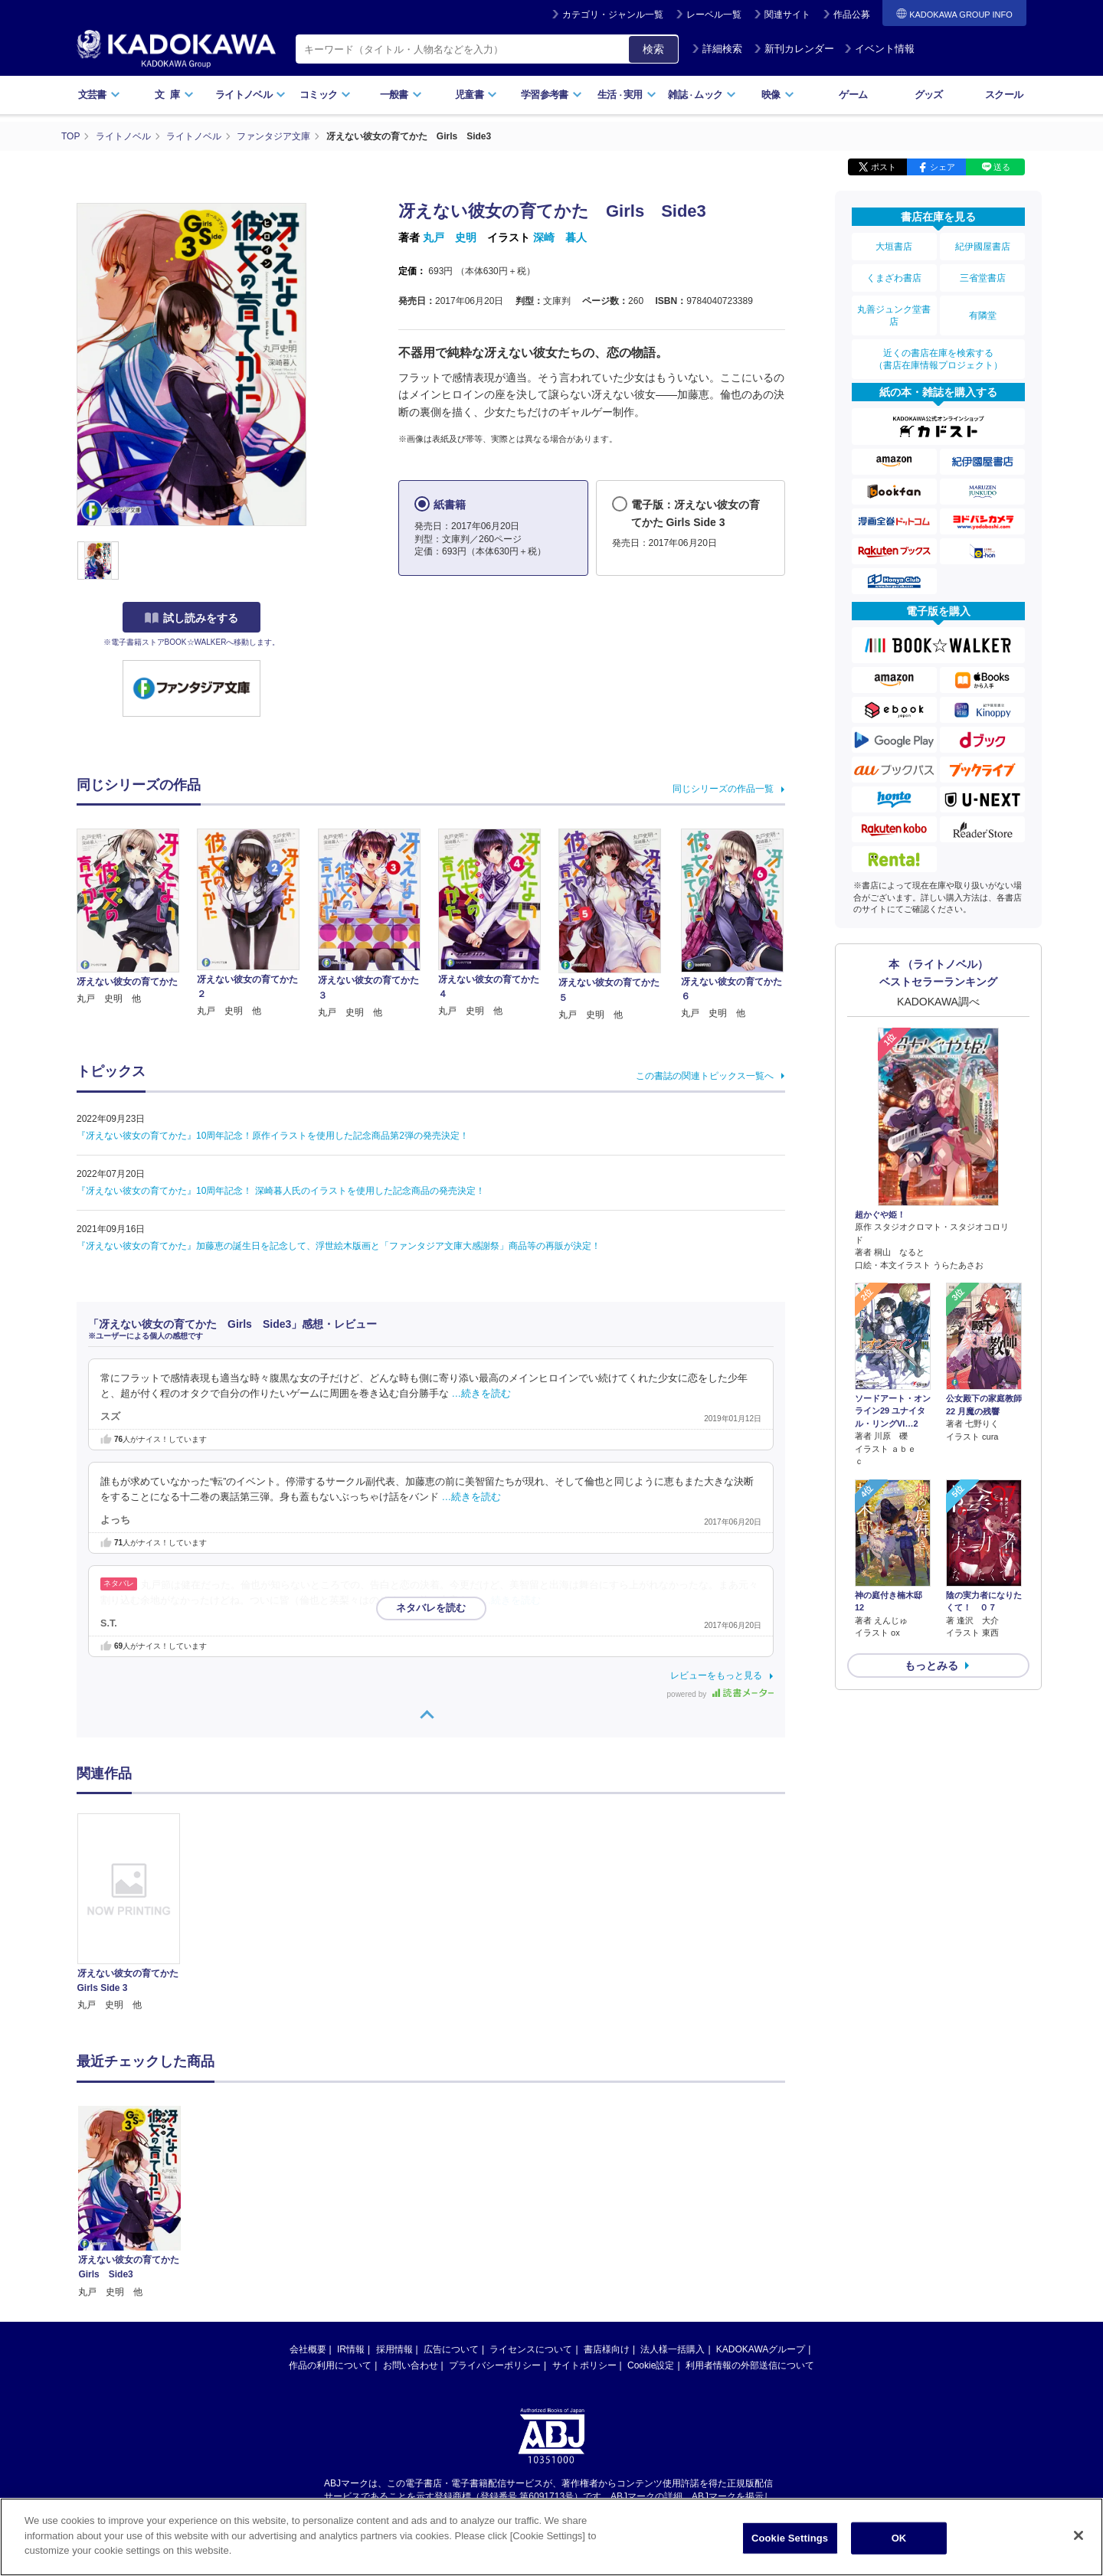 The height and width of the screenshot is (2576, 1103). I want to click on 児童書, so click(476, 94).